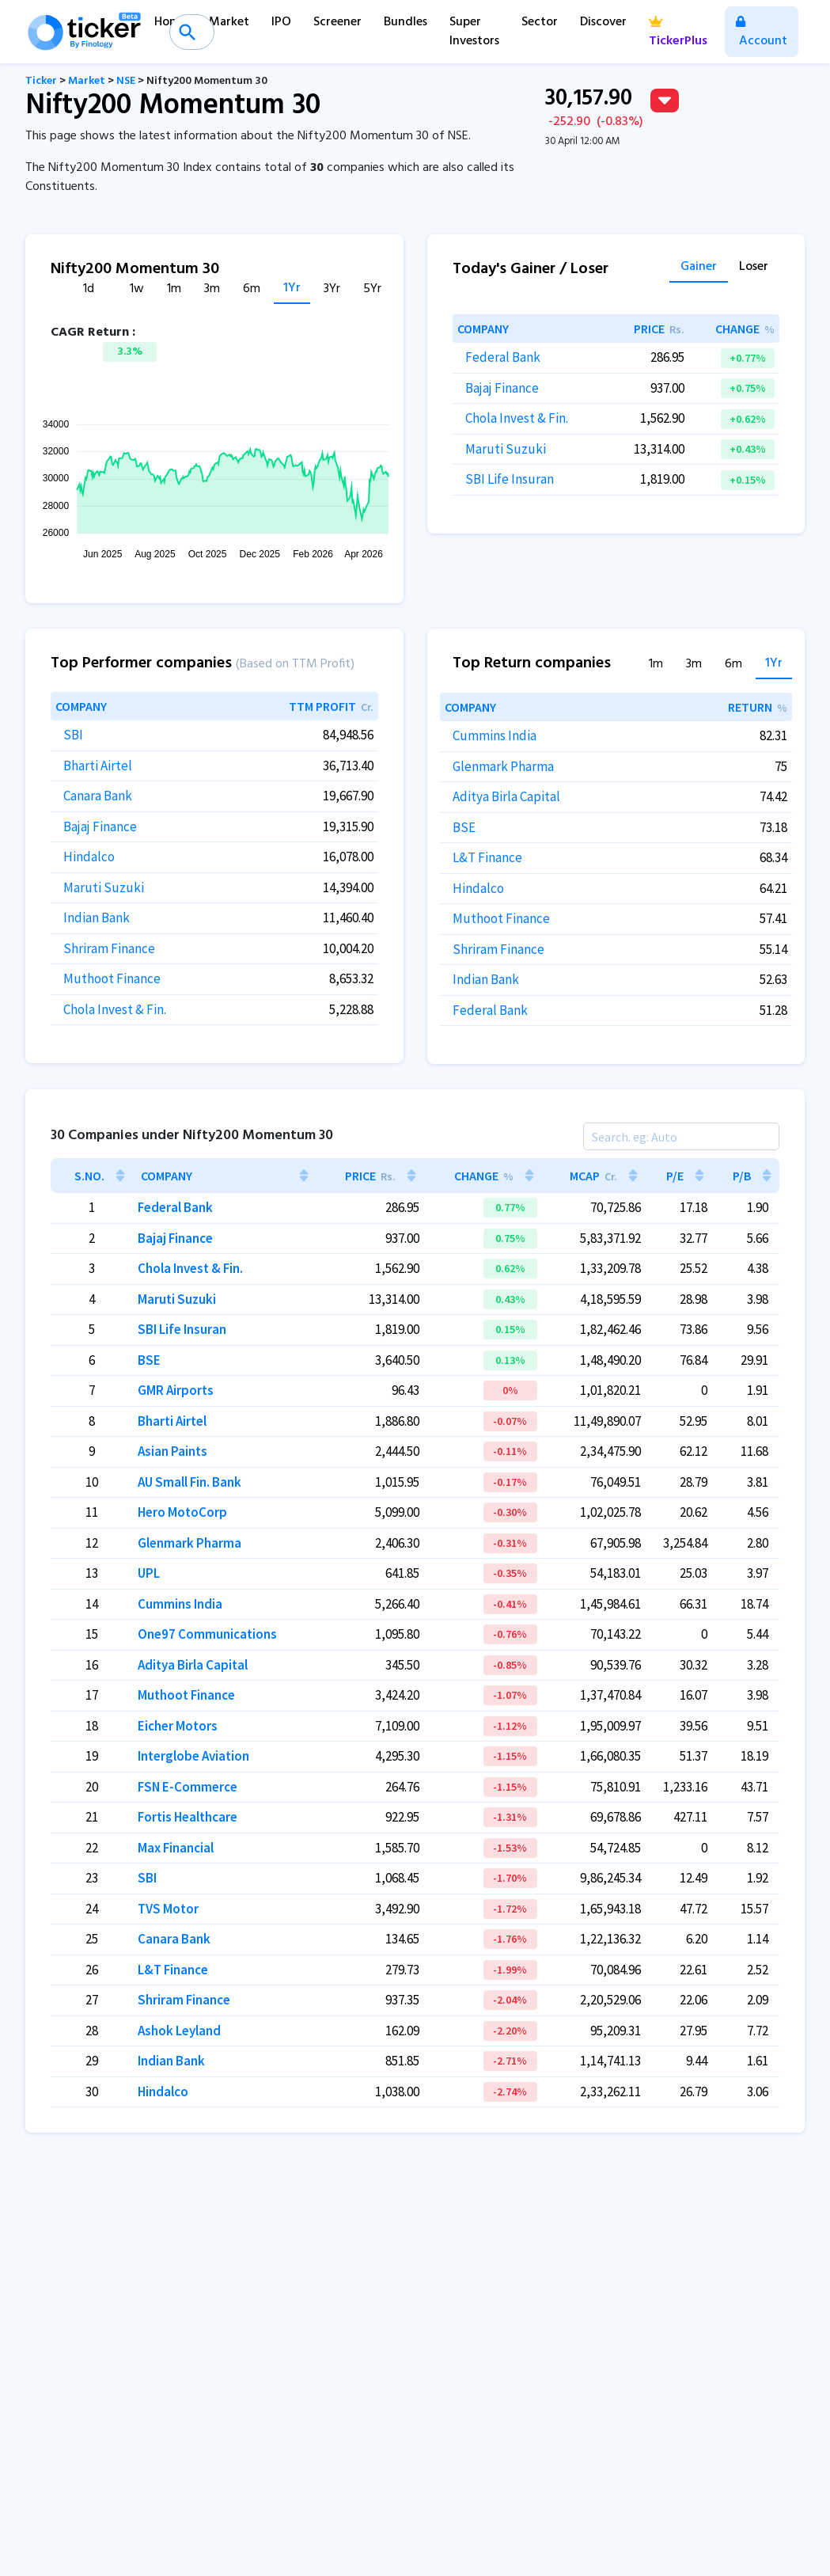  What do you see at coordinates (112, 978) in the screenshot?
I see `Muthoot Finance` at bounding box center [112, 978].